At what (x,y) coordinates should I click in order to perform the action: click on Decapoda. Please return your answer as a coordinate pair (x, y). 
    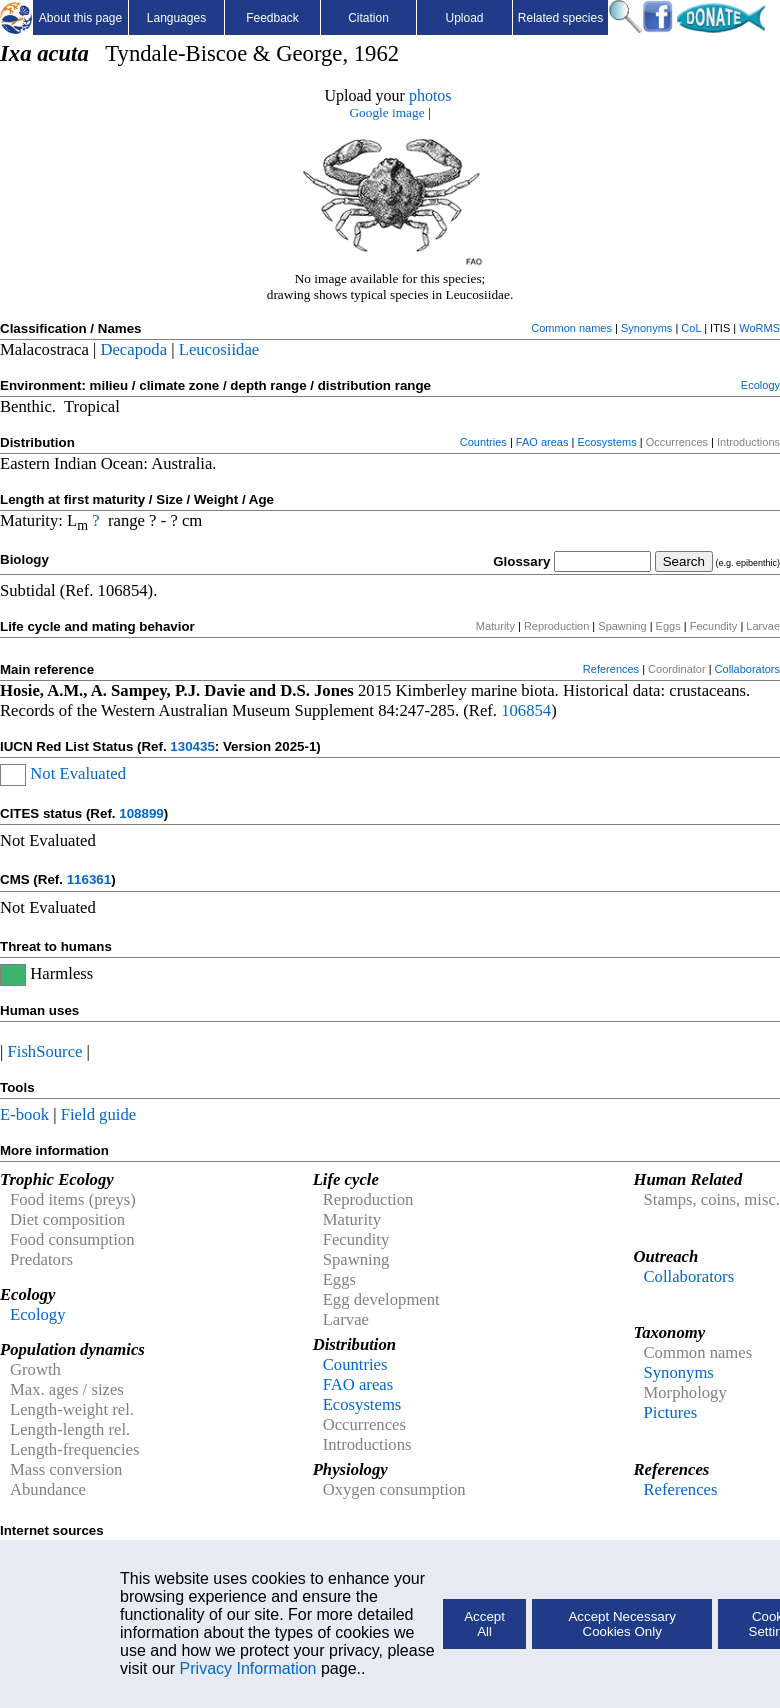
    Looking at the image, I should click on (133, 349).